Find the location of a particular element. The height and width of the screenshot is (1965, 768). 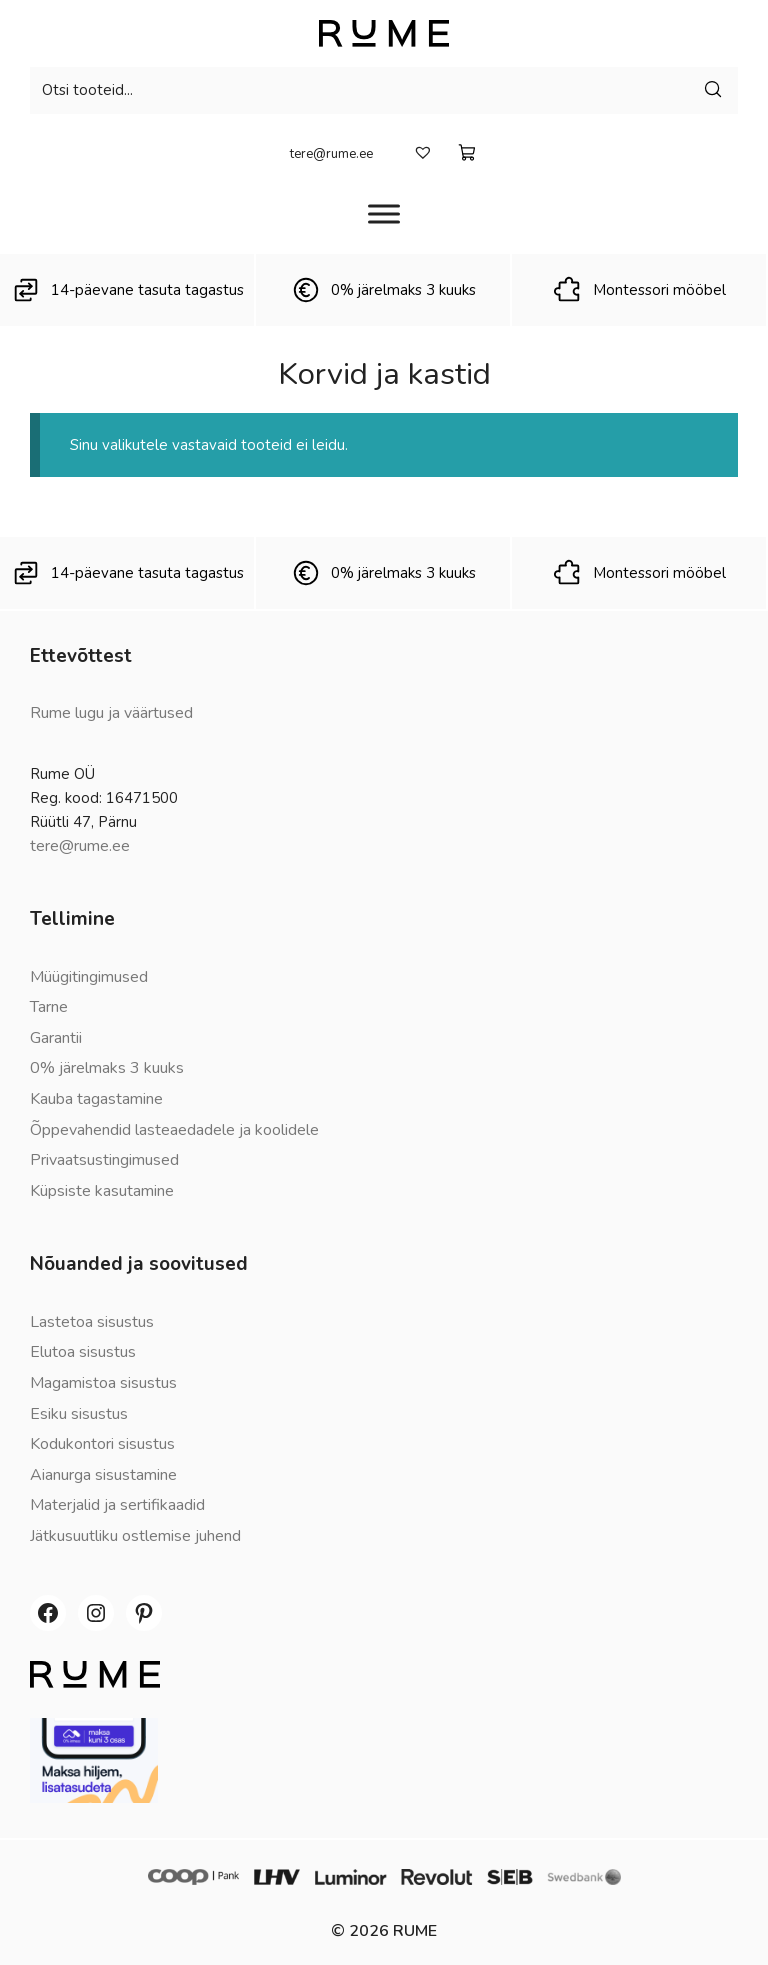

Müügitingimused is located at coordinates (89, 977).